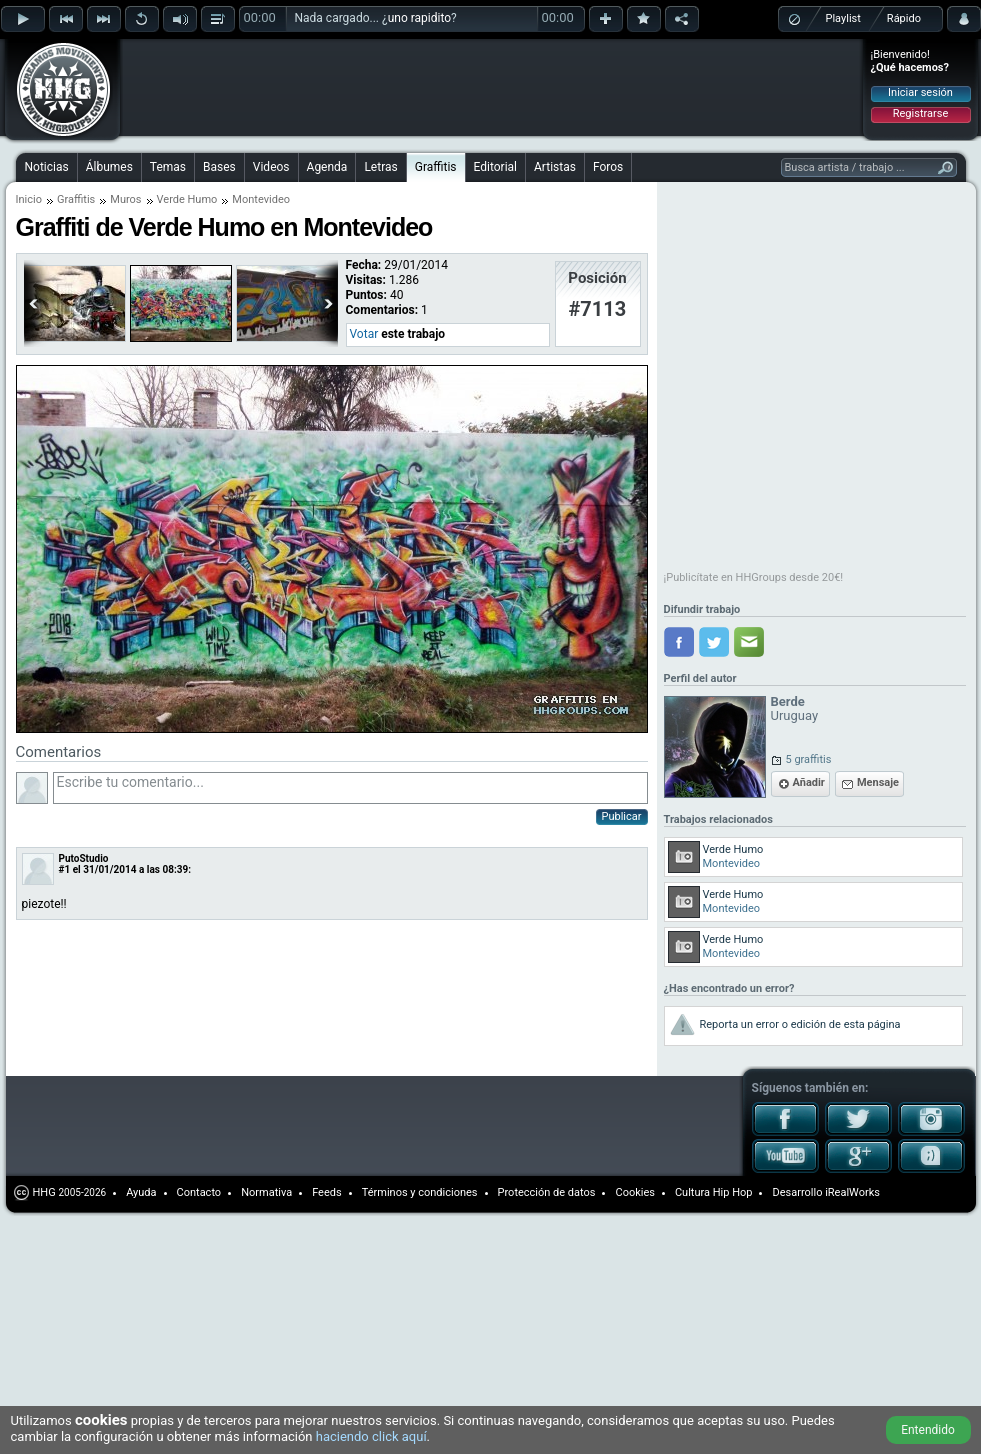 The image size is (981, 1454). Describe the element at coordinates (252, 72) in the screenshot. I see `[Advertisement]` at that location.